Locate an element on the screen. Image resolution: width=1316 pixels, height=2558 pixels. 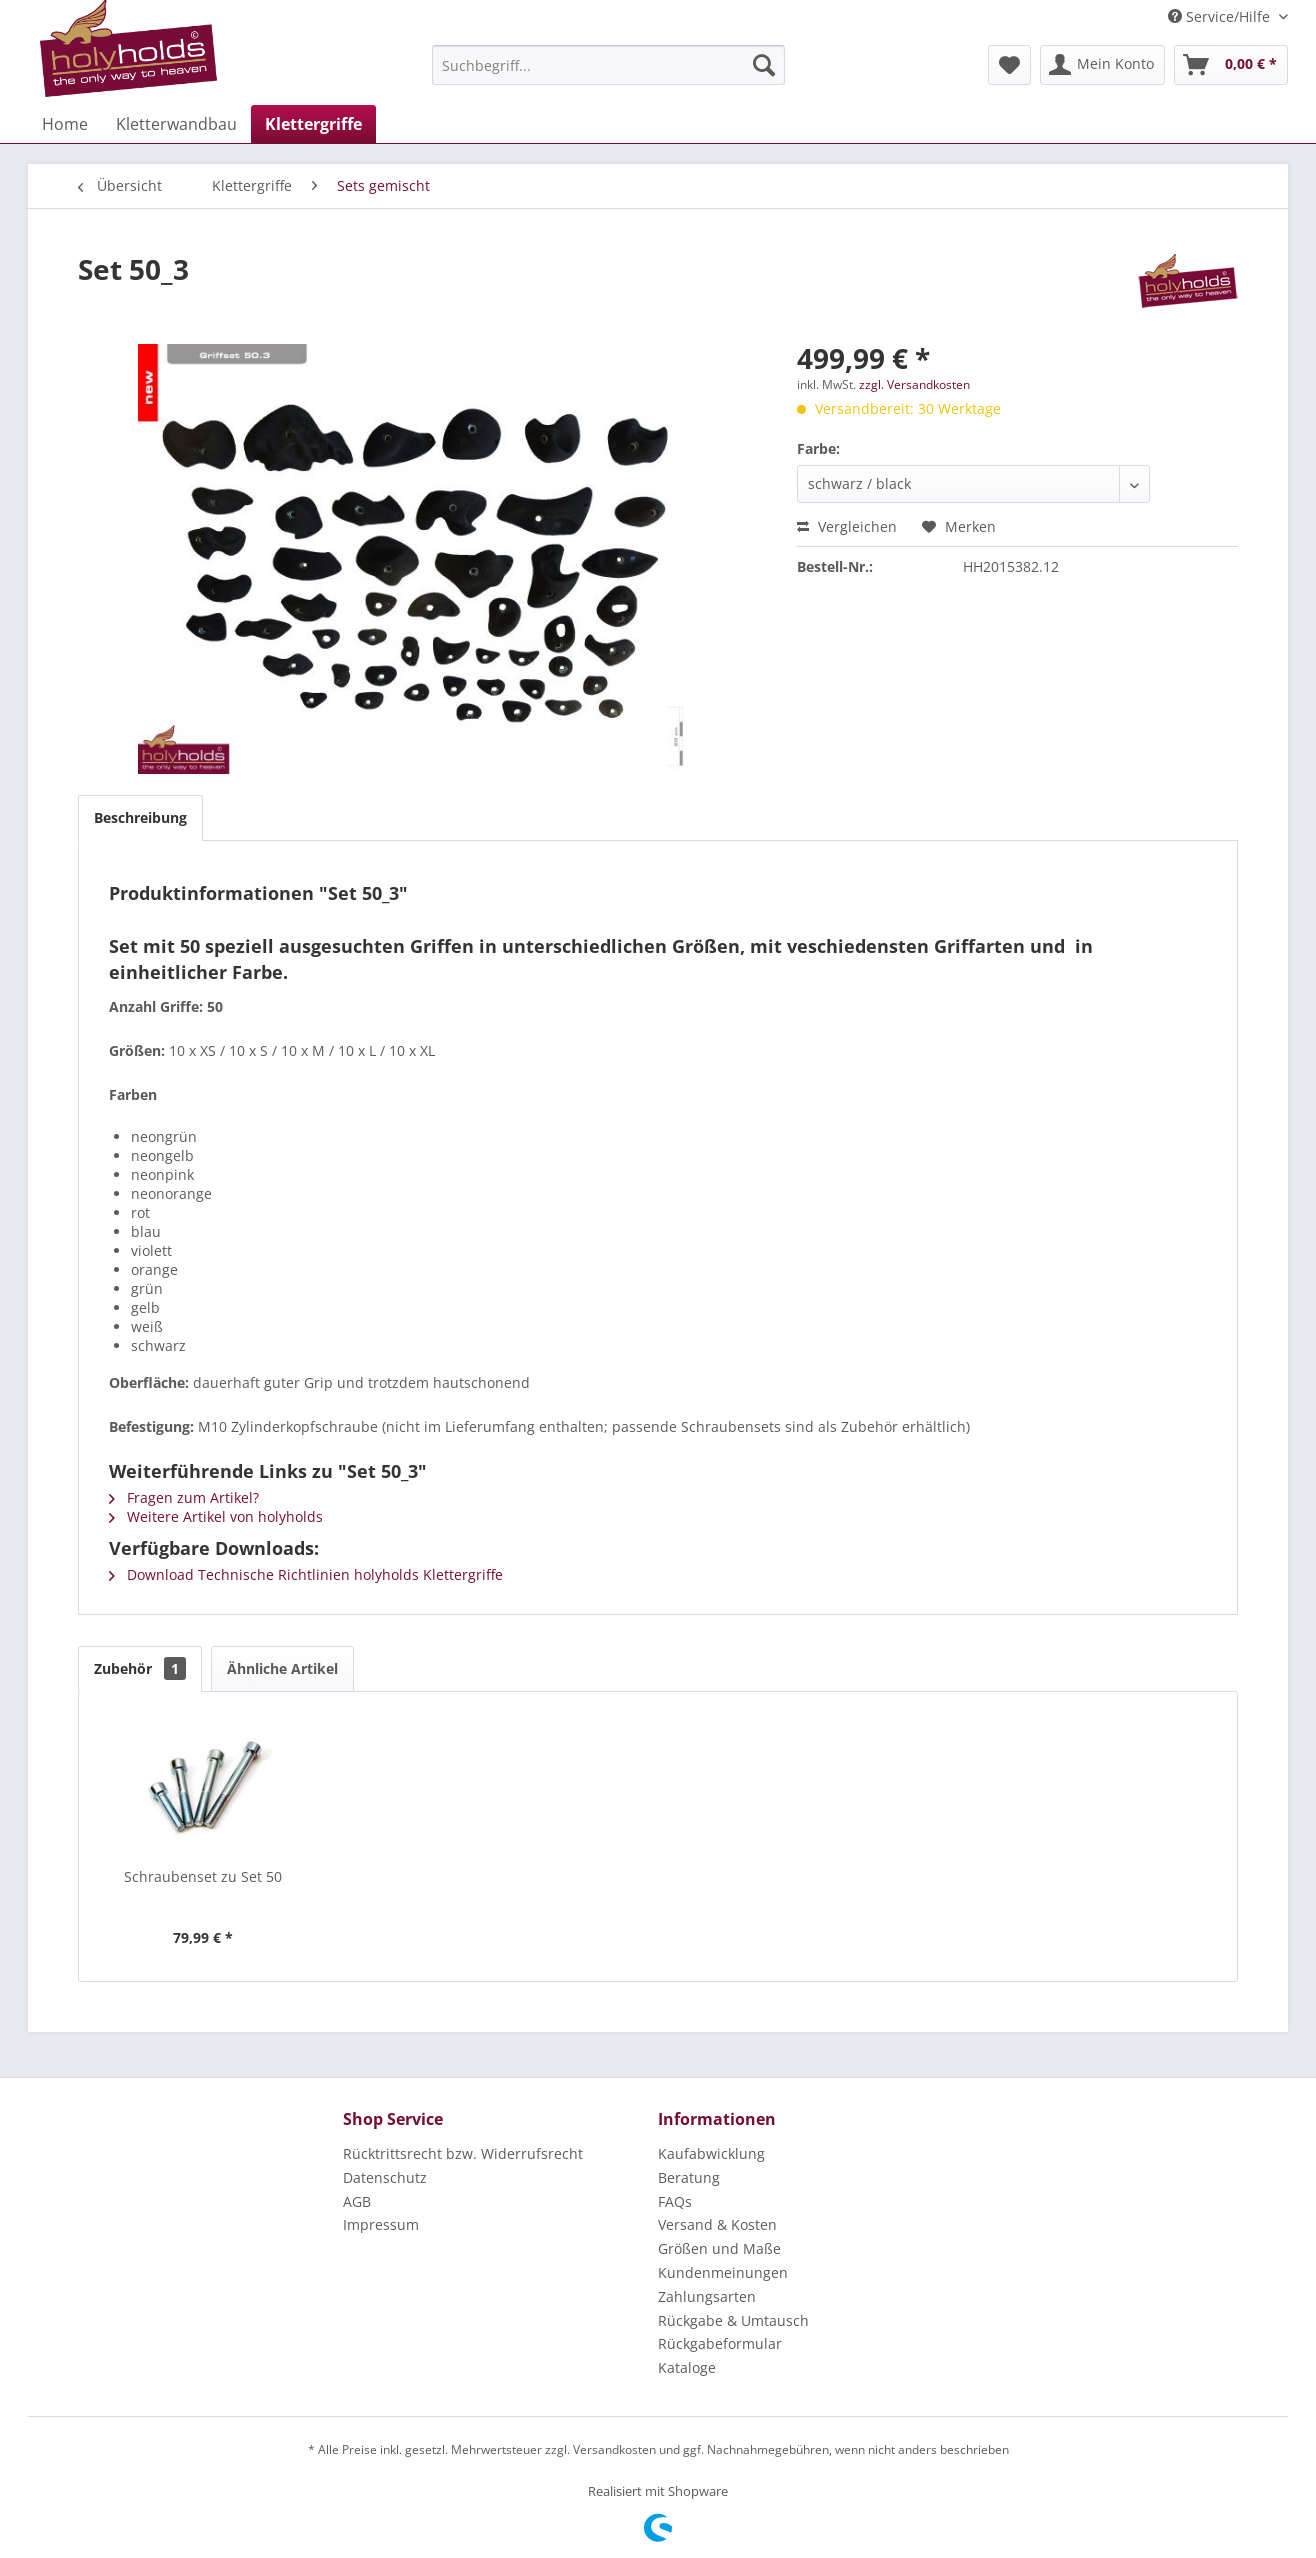
Zubehör is located at coordinates (140, 1668).